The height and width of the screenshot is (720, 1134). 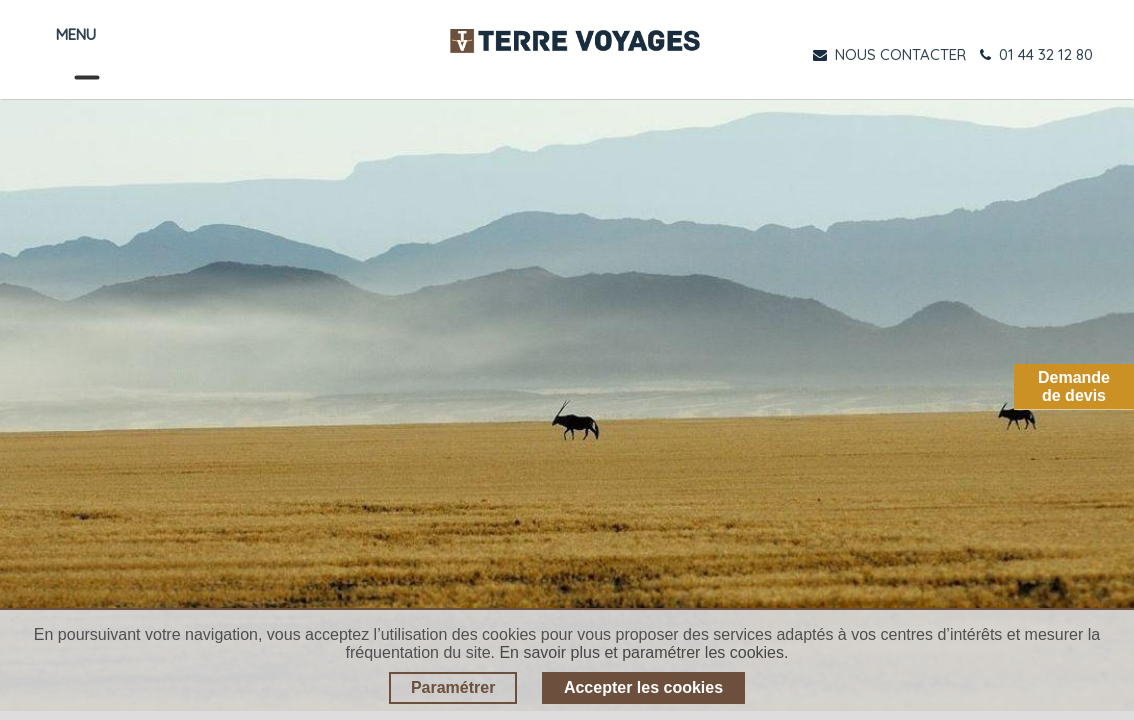 What do you see at coordinates (453, 687) in the screenshot?
I see `Paramétrer` at bounding box center [453, 687].